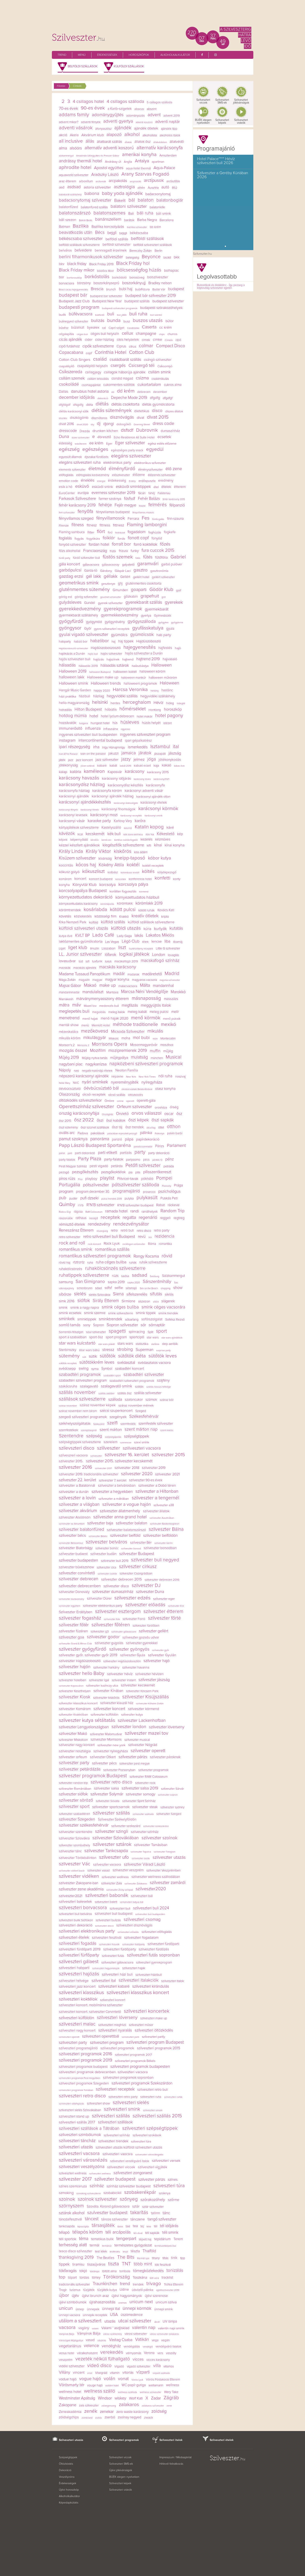 This screenshot has height=2576, width=305. Describe the element at coordinates (160, 1205) in the screenshot. I see `Rabat` at that location.